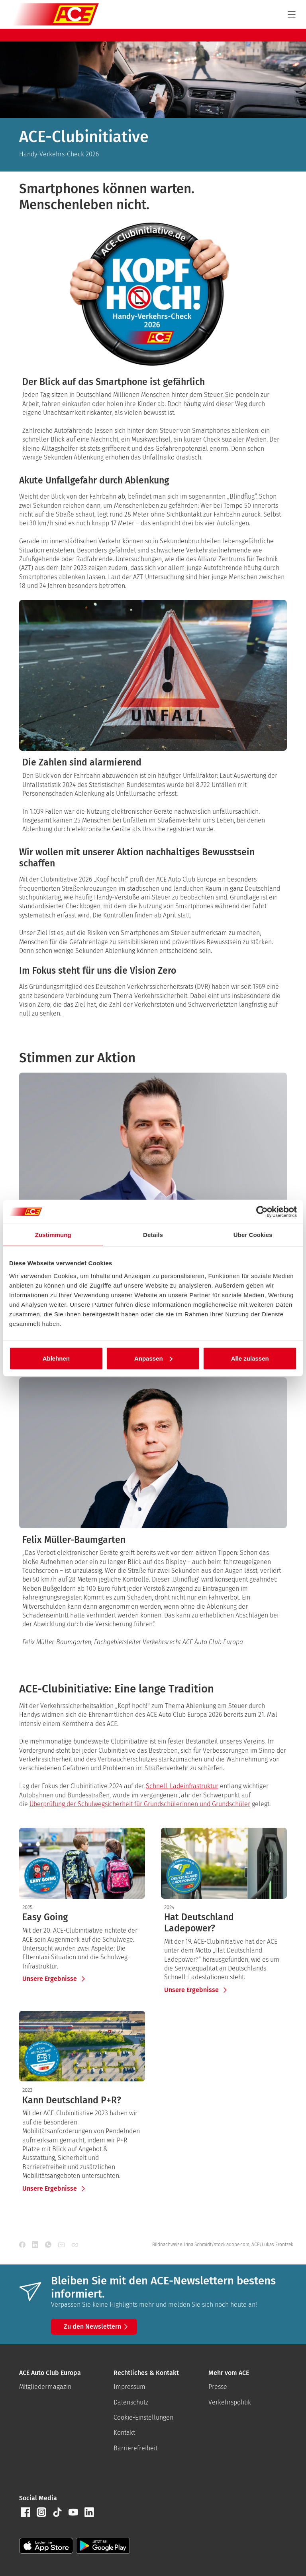 The image size is (306, 2576). I want to click on Über Cookies [tab], so click(253, 1234).